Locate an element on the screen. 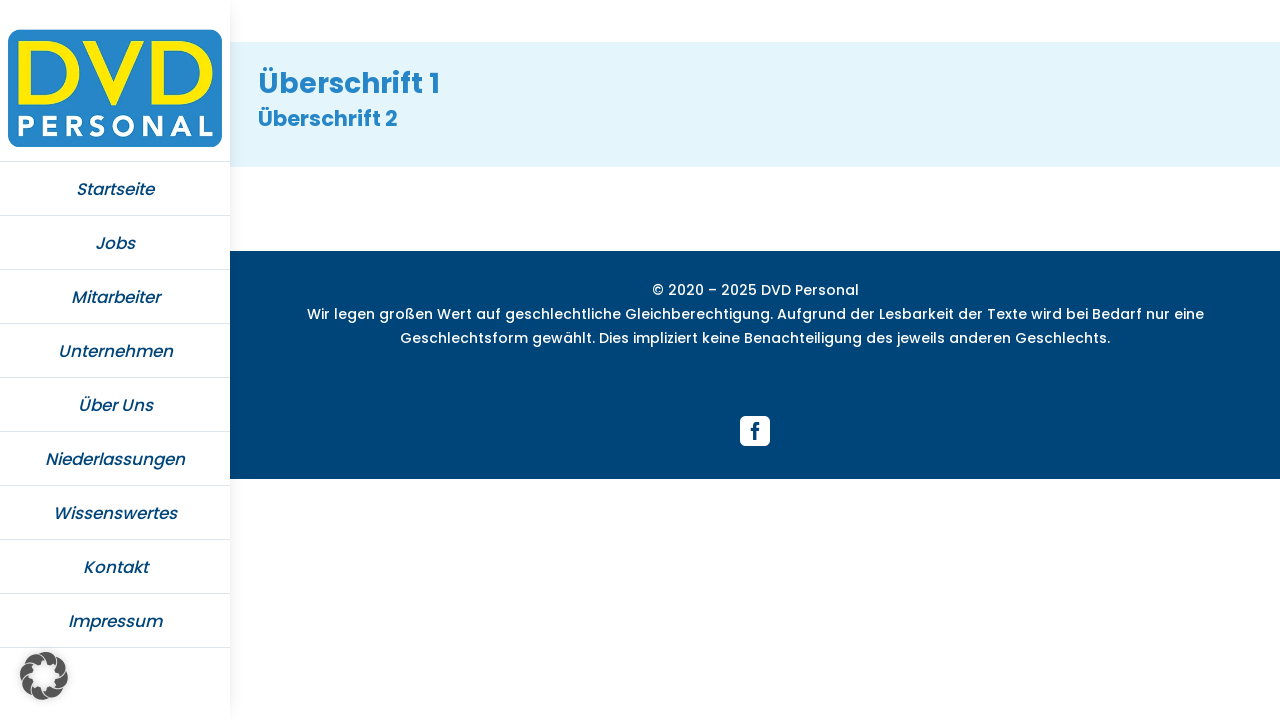 This screenshot has height=720, width=1280. Über Uns is located at coordinates (115, 405).